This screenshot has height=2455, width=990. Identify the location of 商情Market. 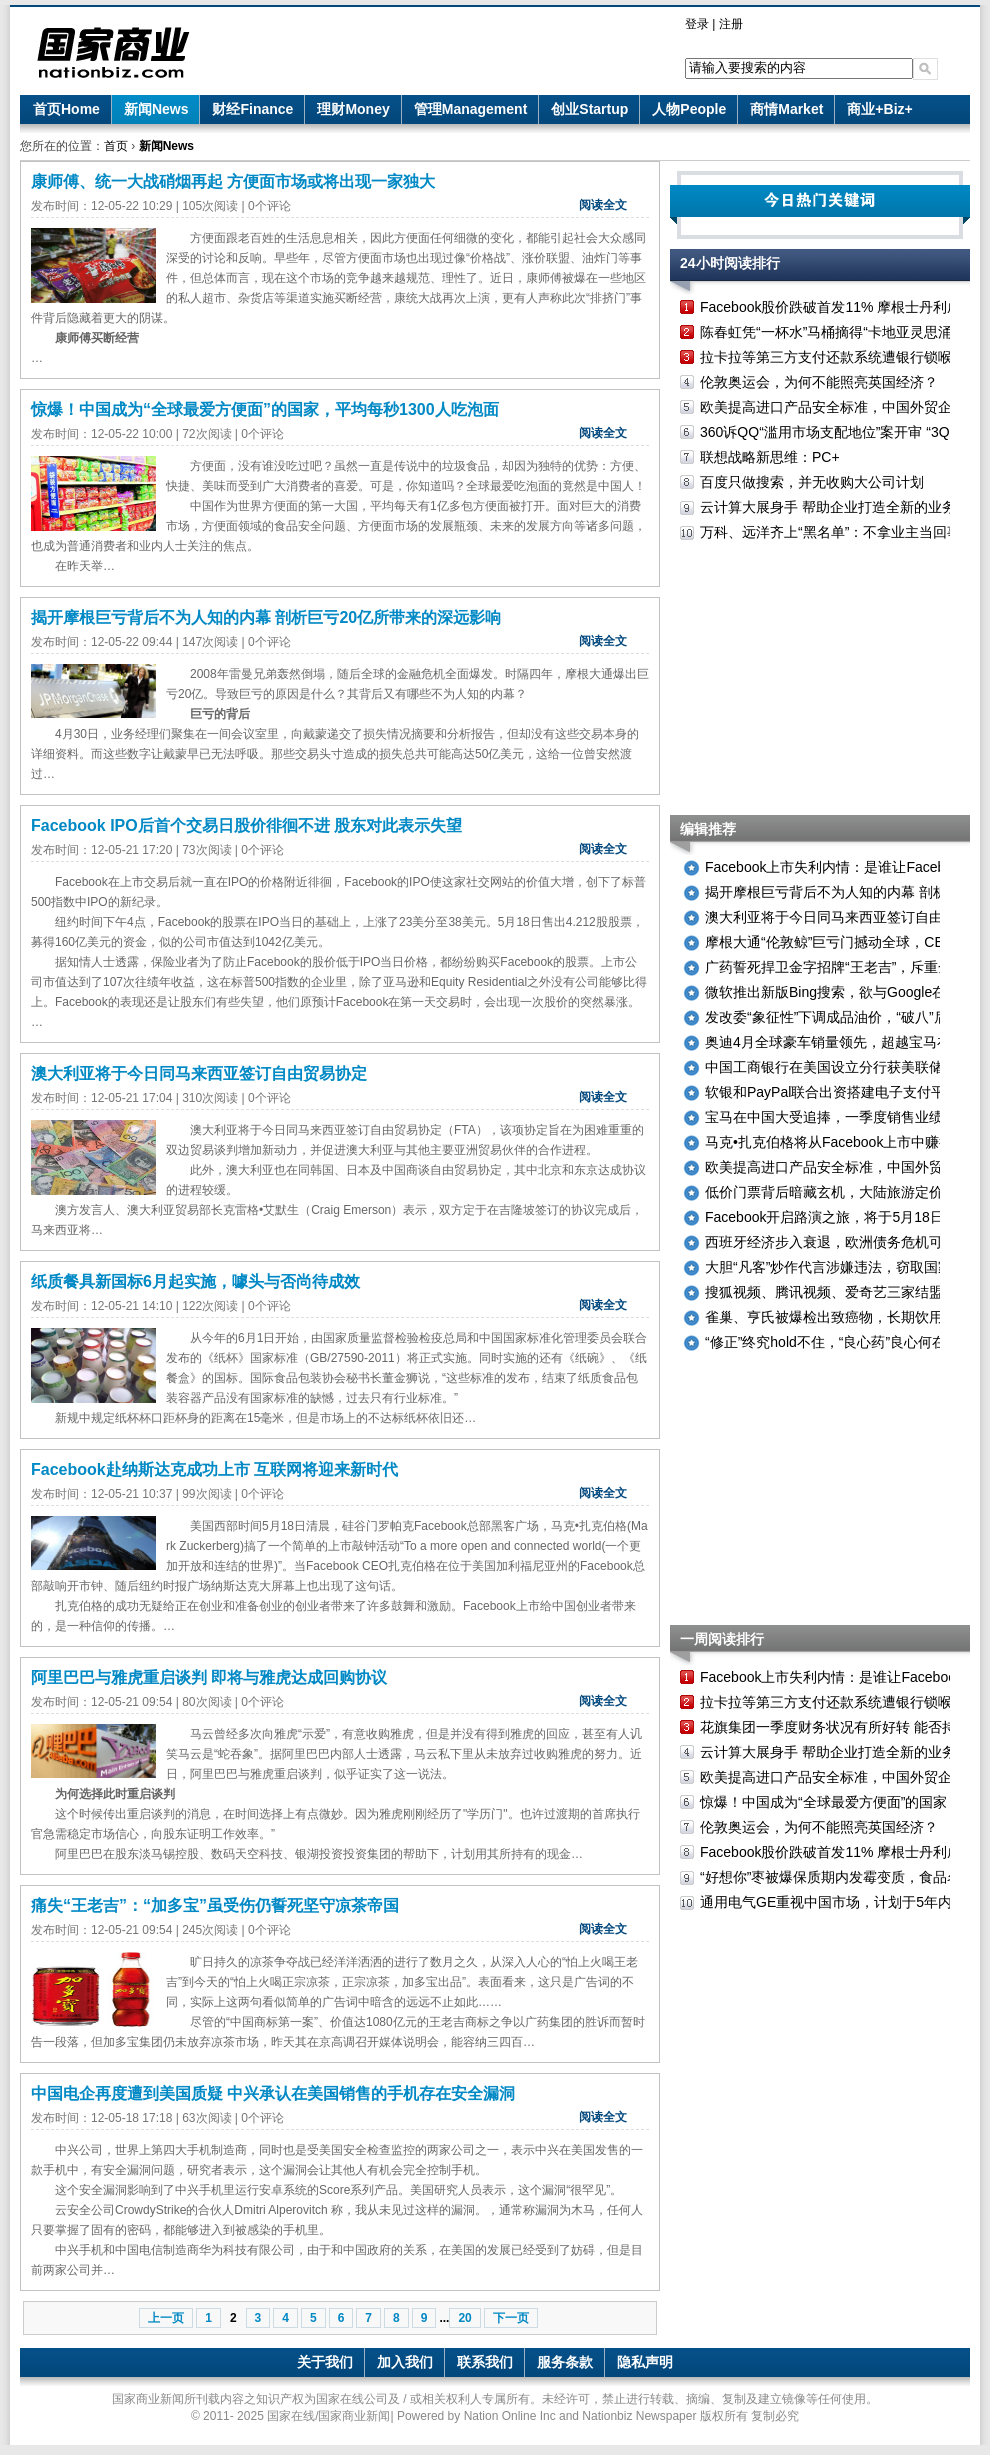
(786, 109).